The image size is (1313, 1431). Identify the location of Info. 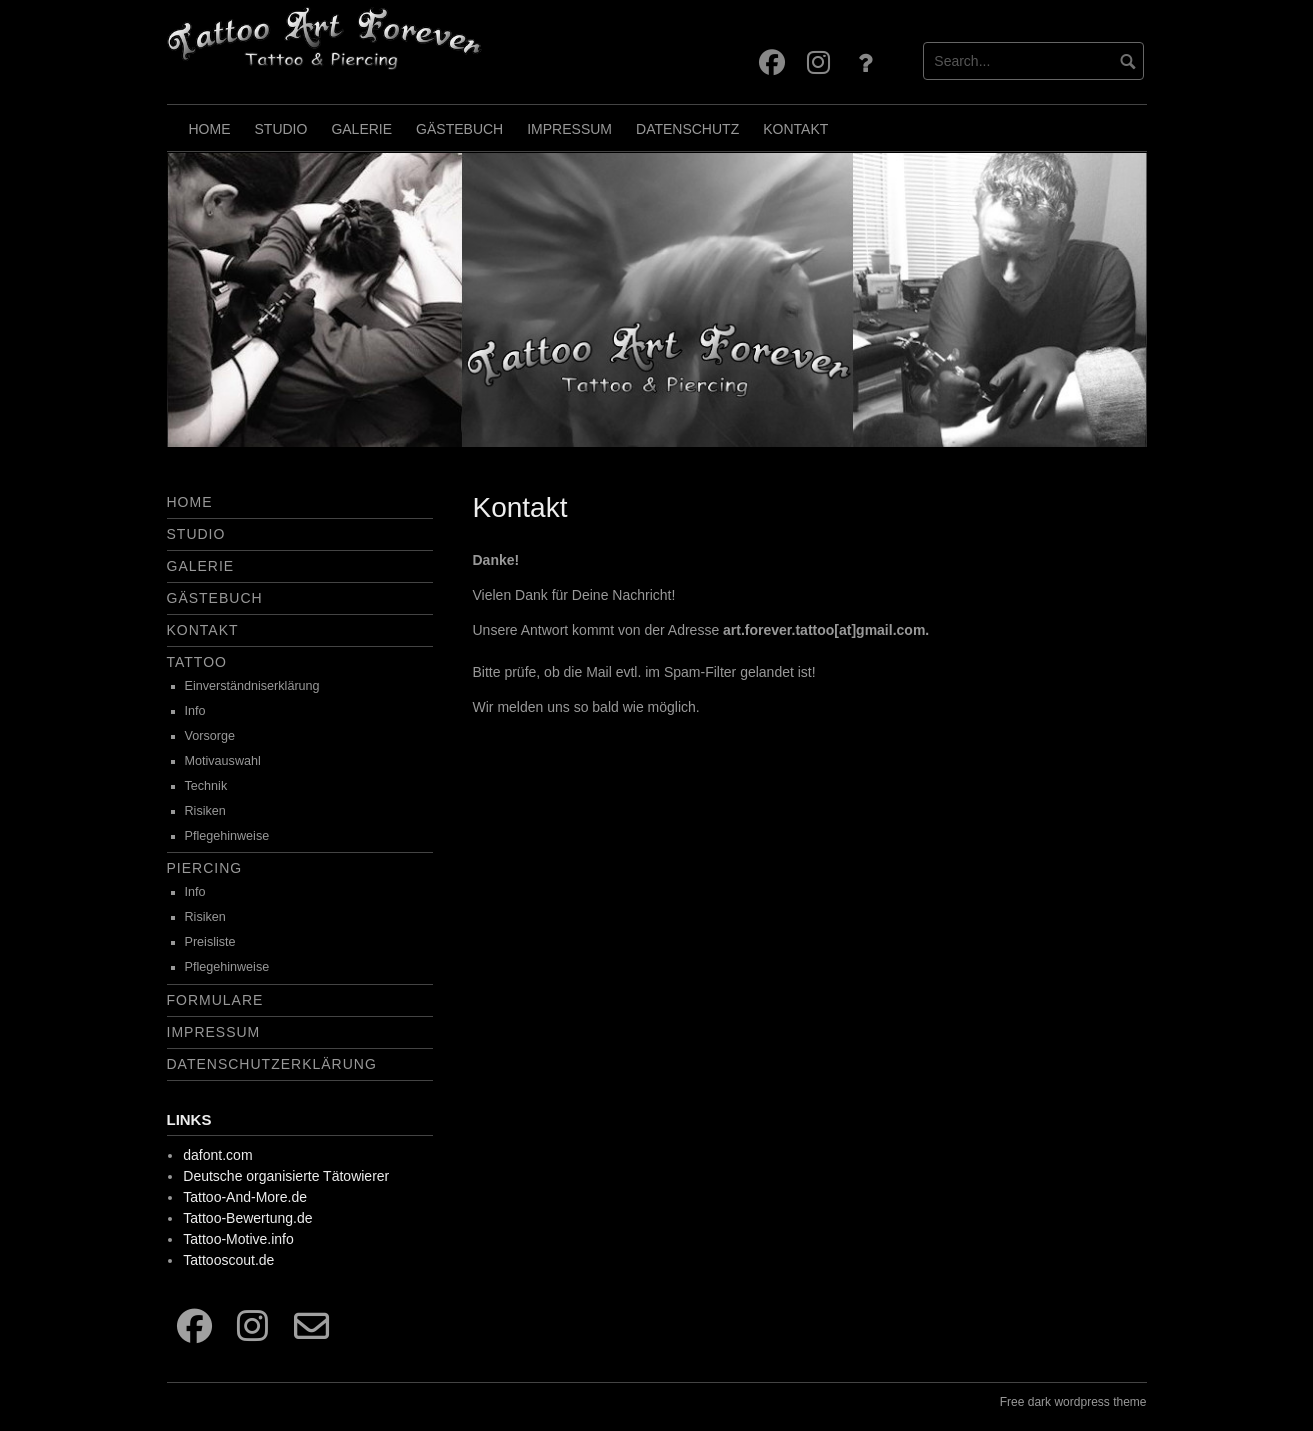
(195, 711).